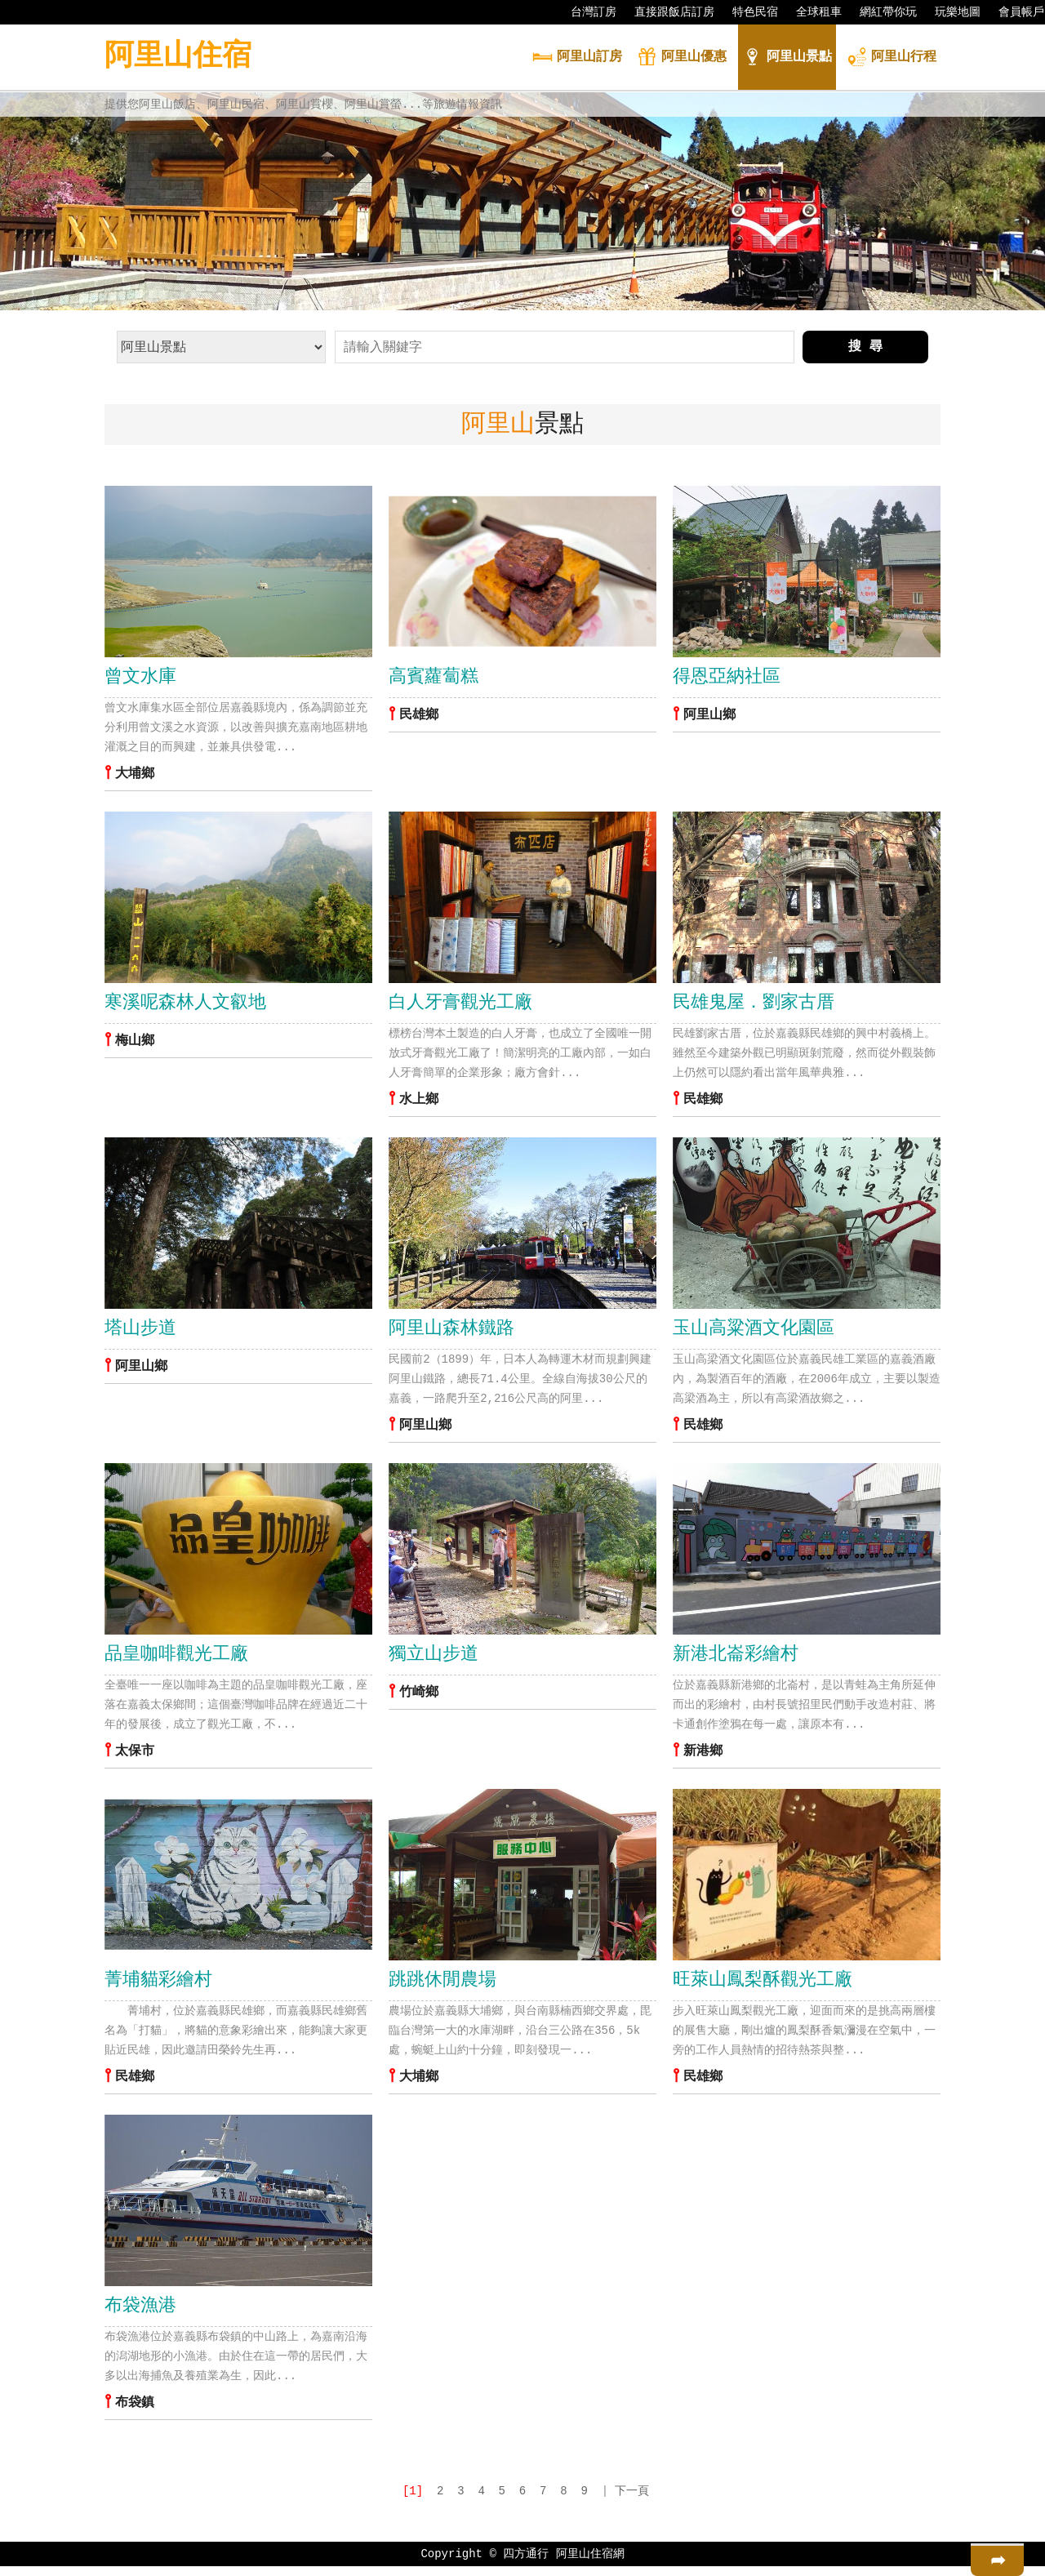 Image resolution: width=1045 pixels, height=2576 pixels. Describe the element at coordinates (433, 1660) in the screenshot. I see `獨立山步道` at that location.